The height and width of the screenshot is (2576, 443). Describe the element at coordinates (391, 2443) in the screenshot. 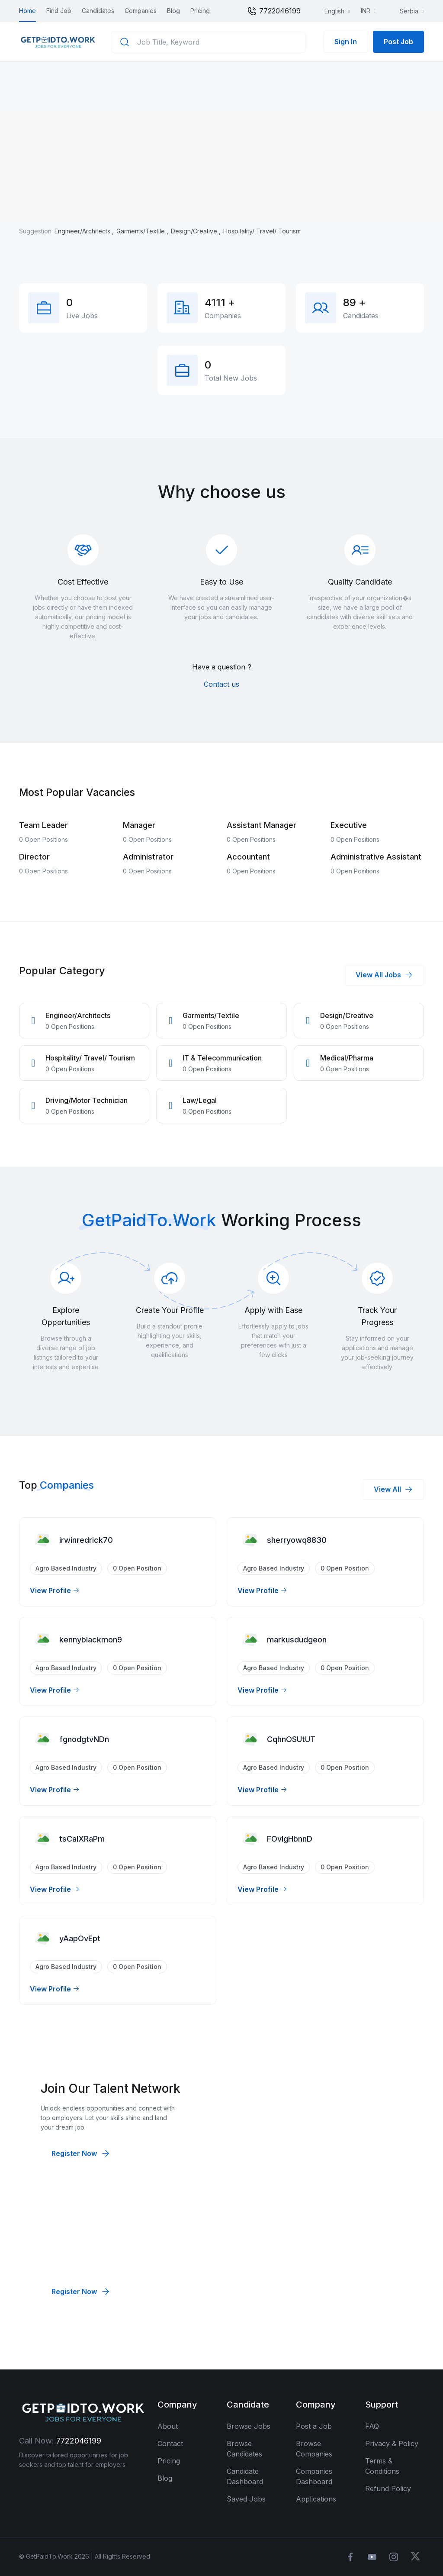

I see `Privacy & Policy` at that location.